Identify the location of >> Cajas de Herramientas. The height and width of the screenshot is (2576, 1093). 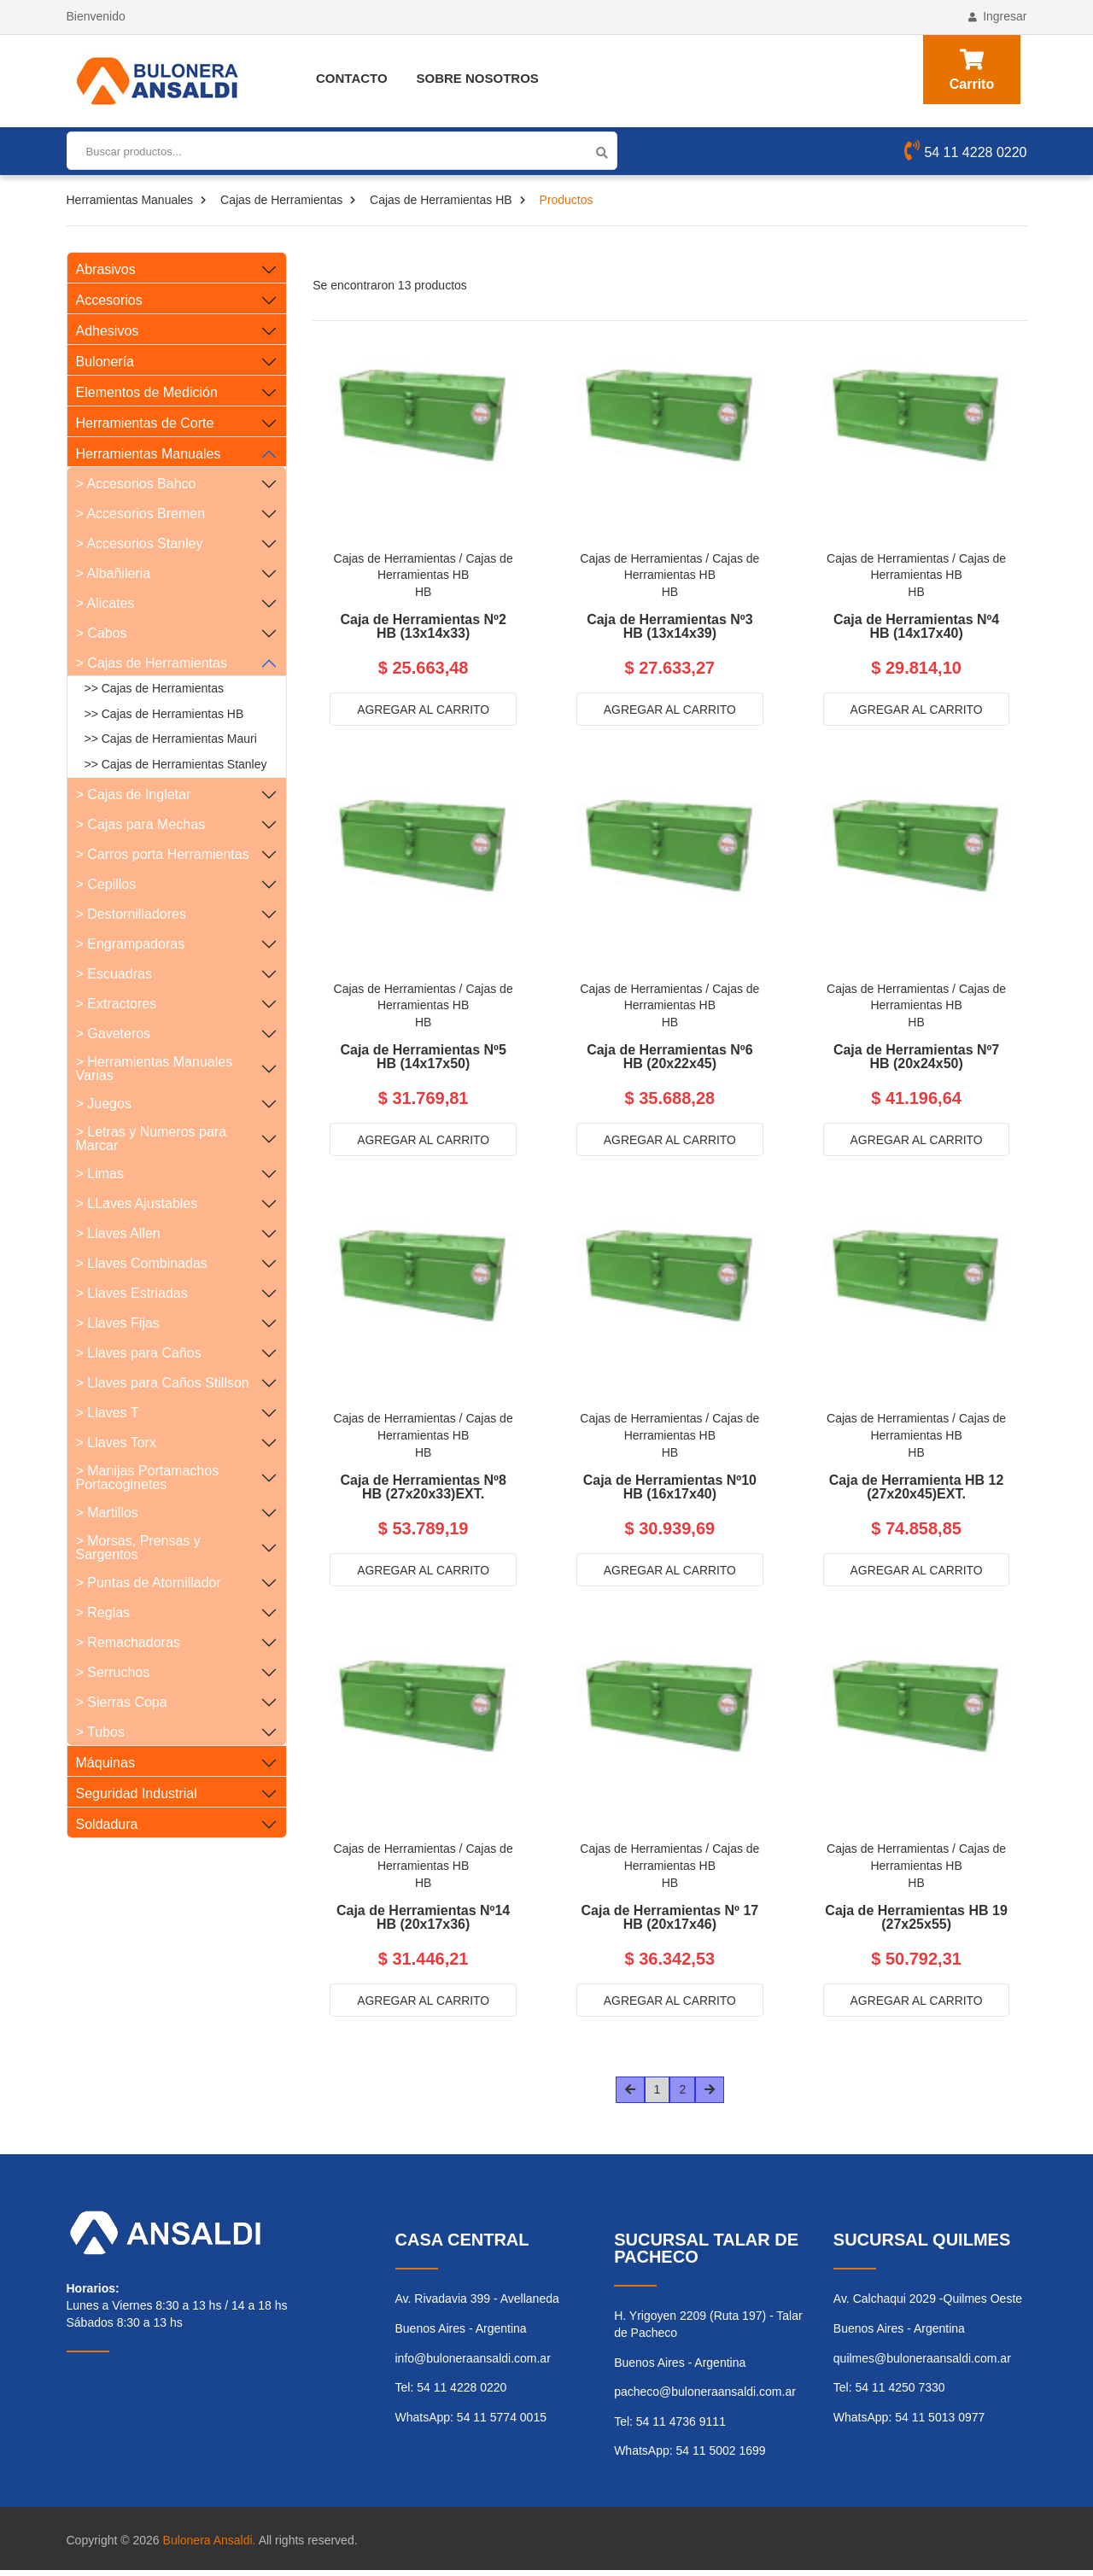
(154, 688).